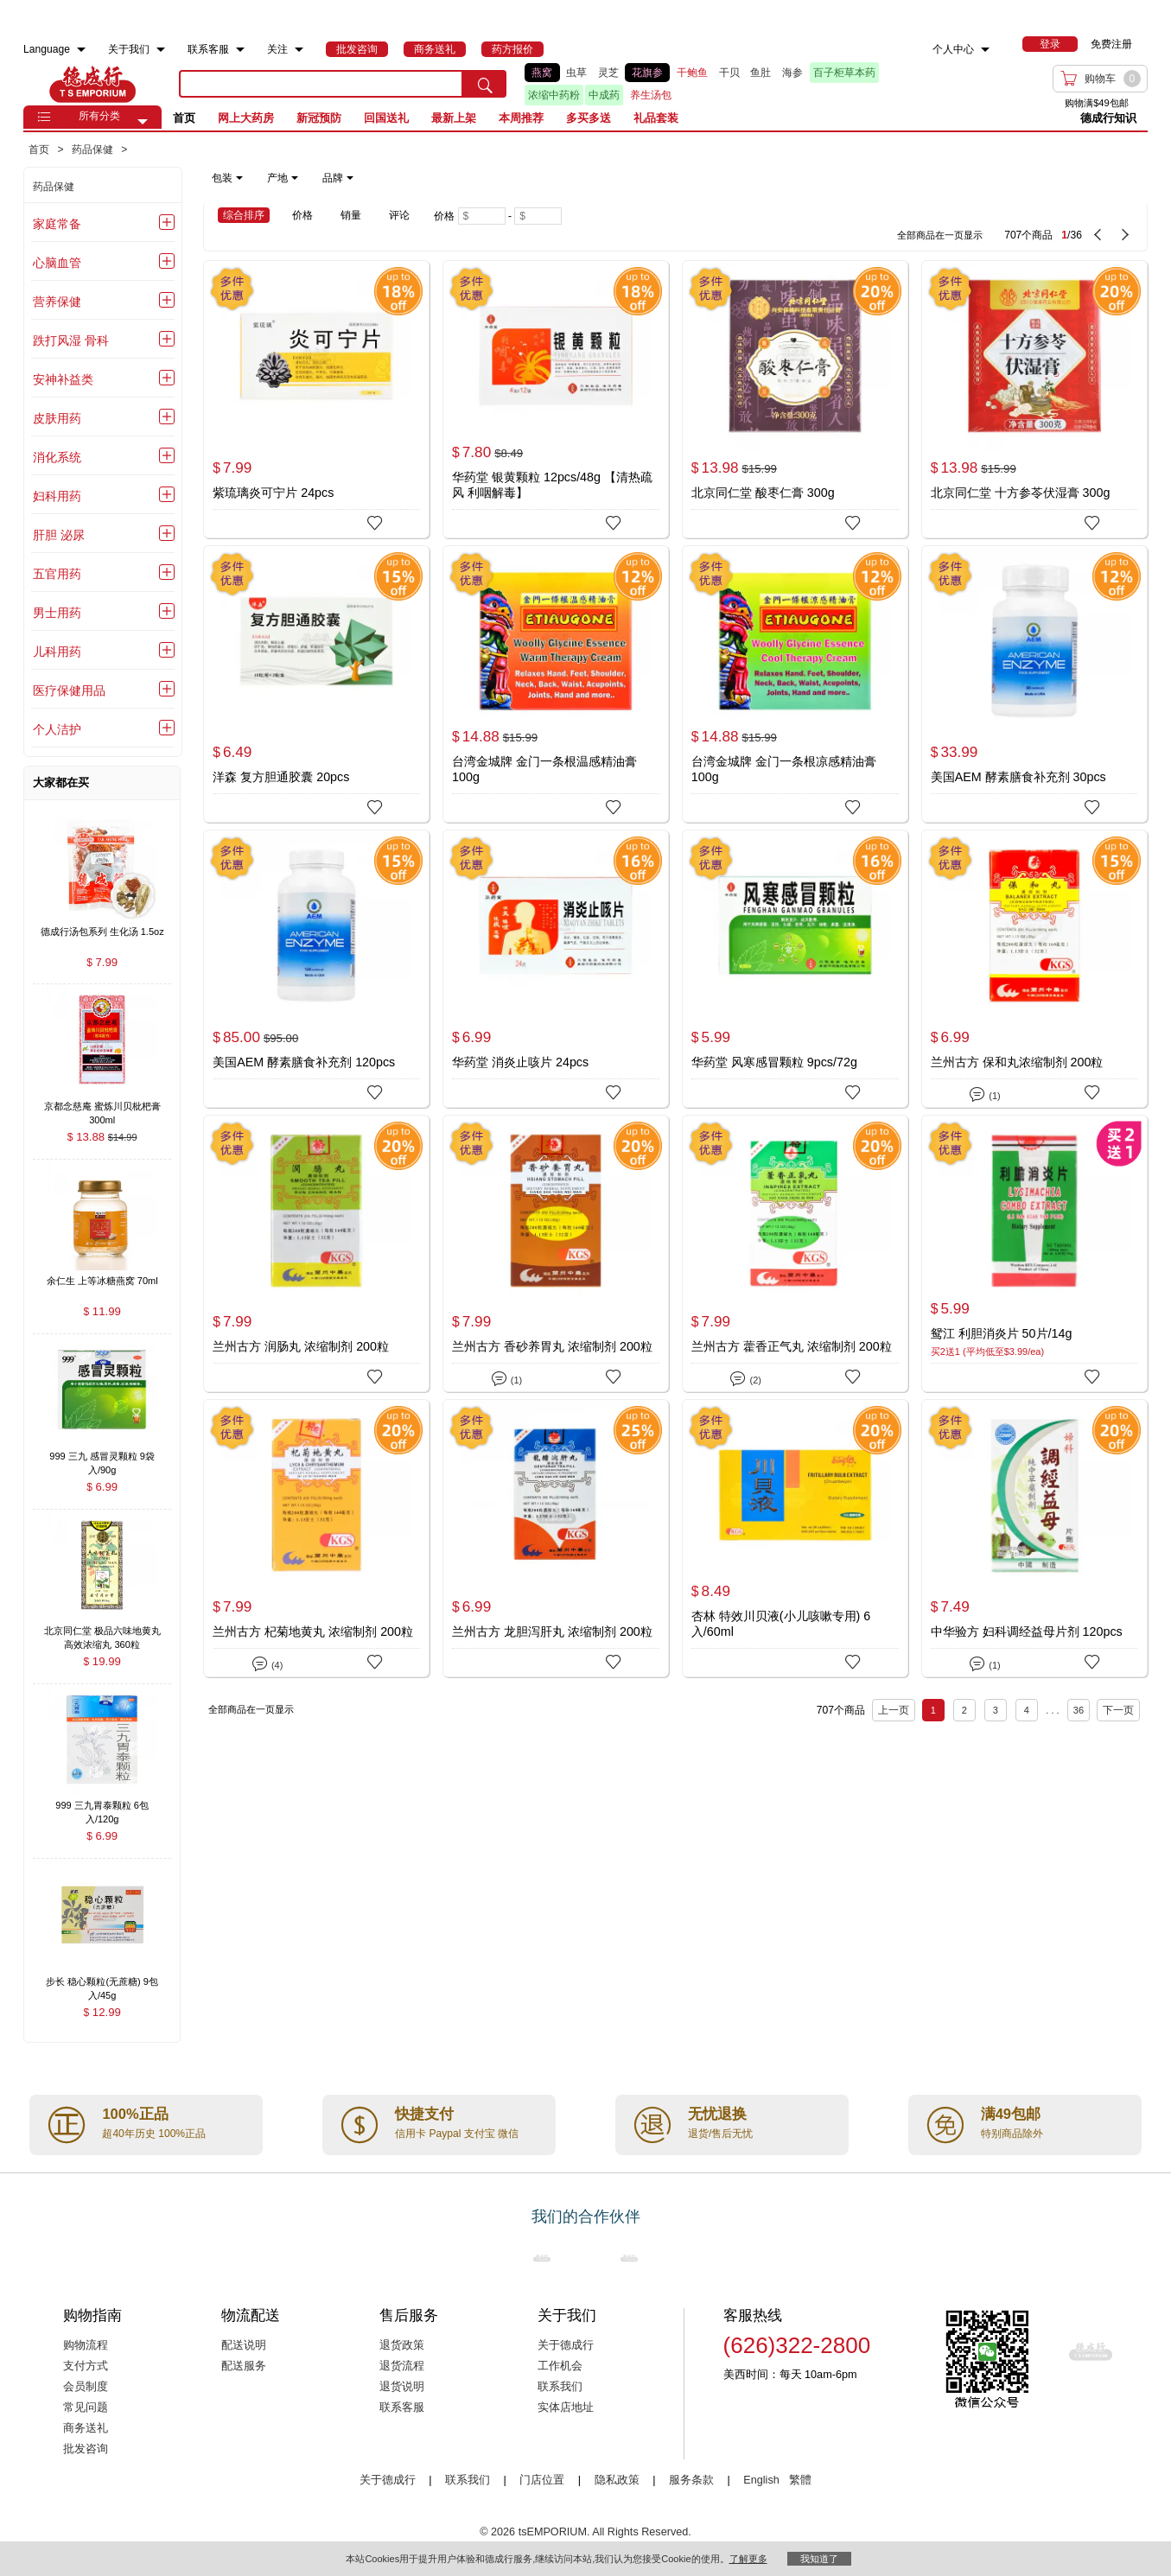 This screenshot has height=2576, width=1171. What do you see at coordinates (792, 73) in the screenshot?
I see `海参` at bounding box center [792, 73].